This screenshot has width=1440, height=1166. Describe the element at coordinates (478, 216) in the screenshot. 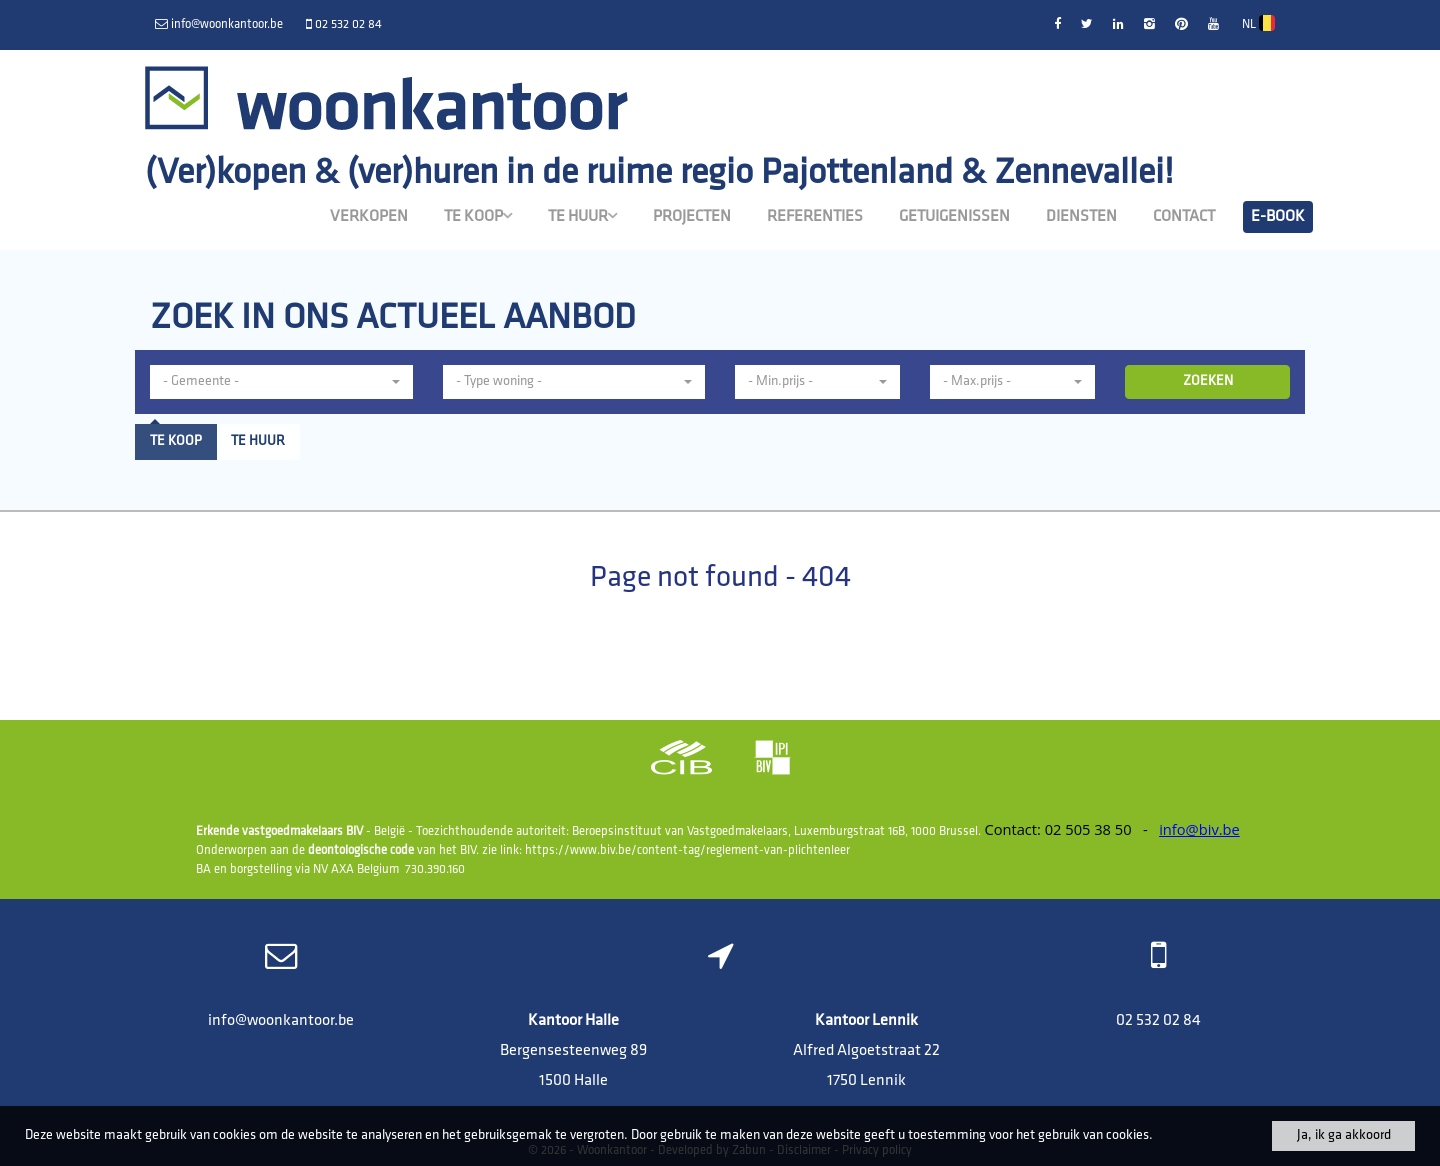

I see `Te koop` at that location.